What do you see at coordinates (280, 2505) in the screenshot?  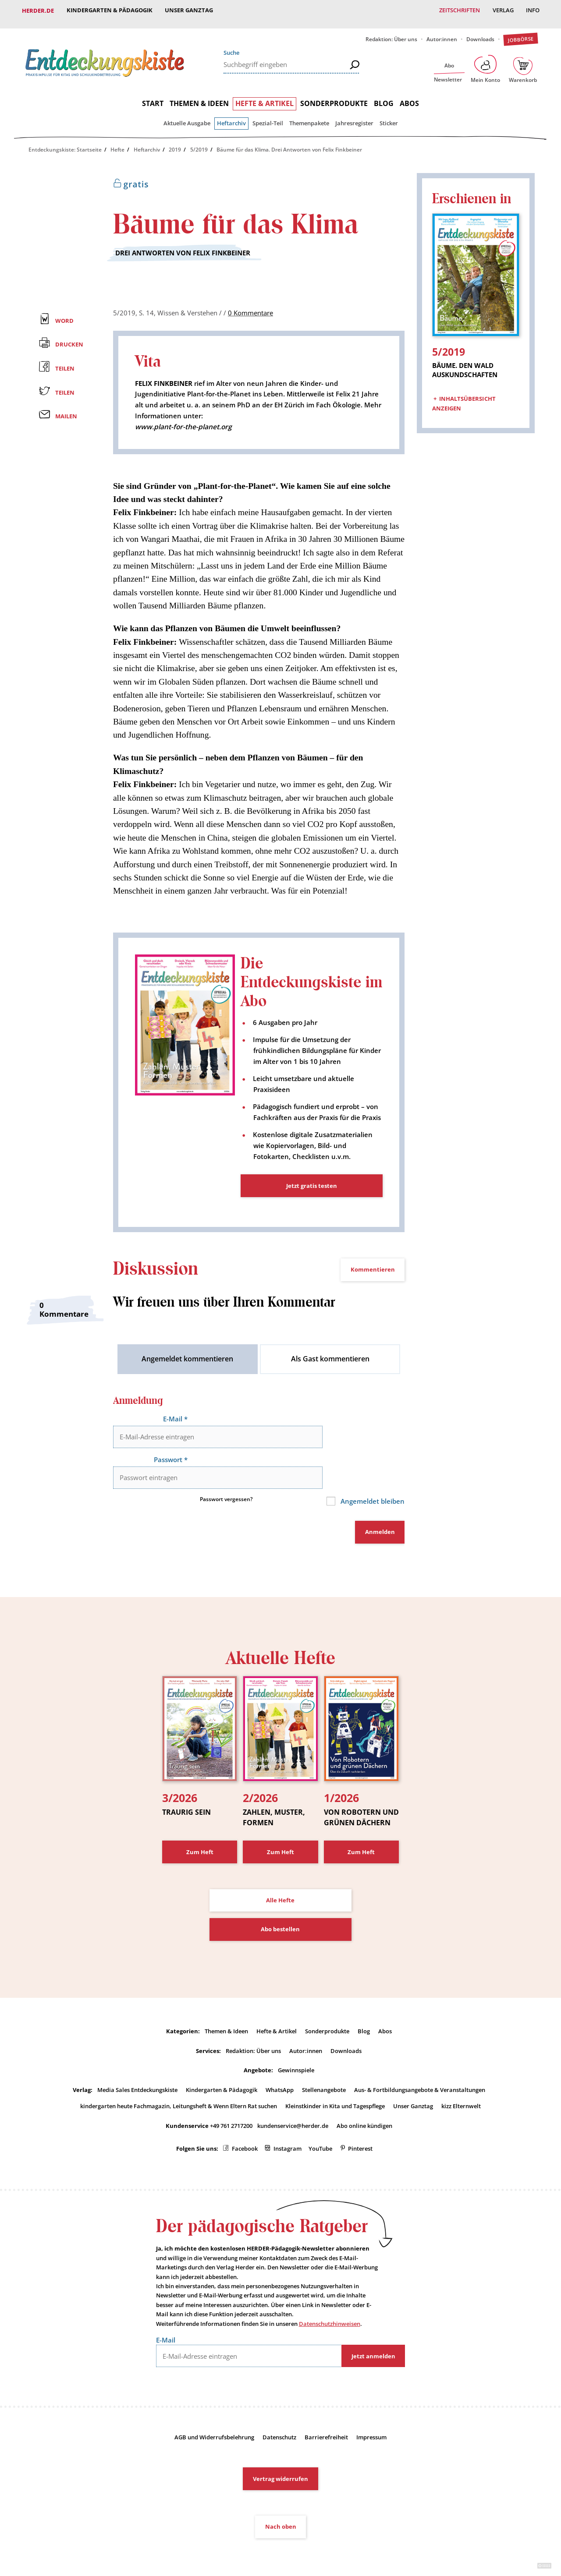 I see `Nach oben` at bounding box center [280, 2505].